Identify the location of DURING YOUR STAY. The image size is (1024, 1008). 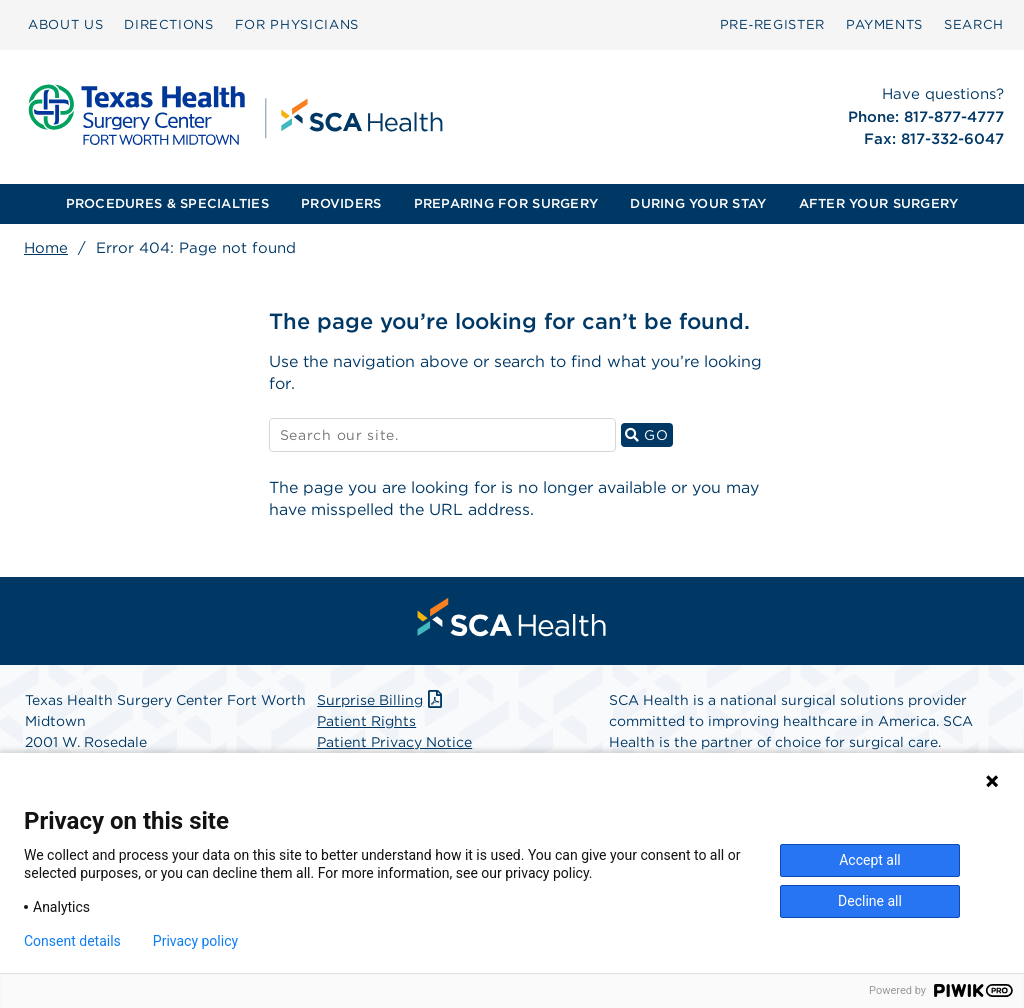
(698, 203).